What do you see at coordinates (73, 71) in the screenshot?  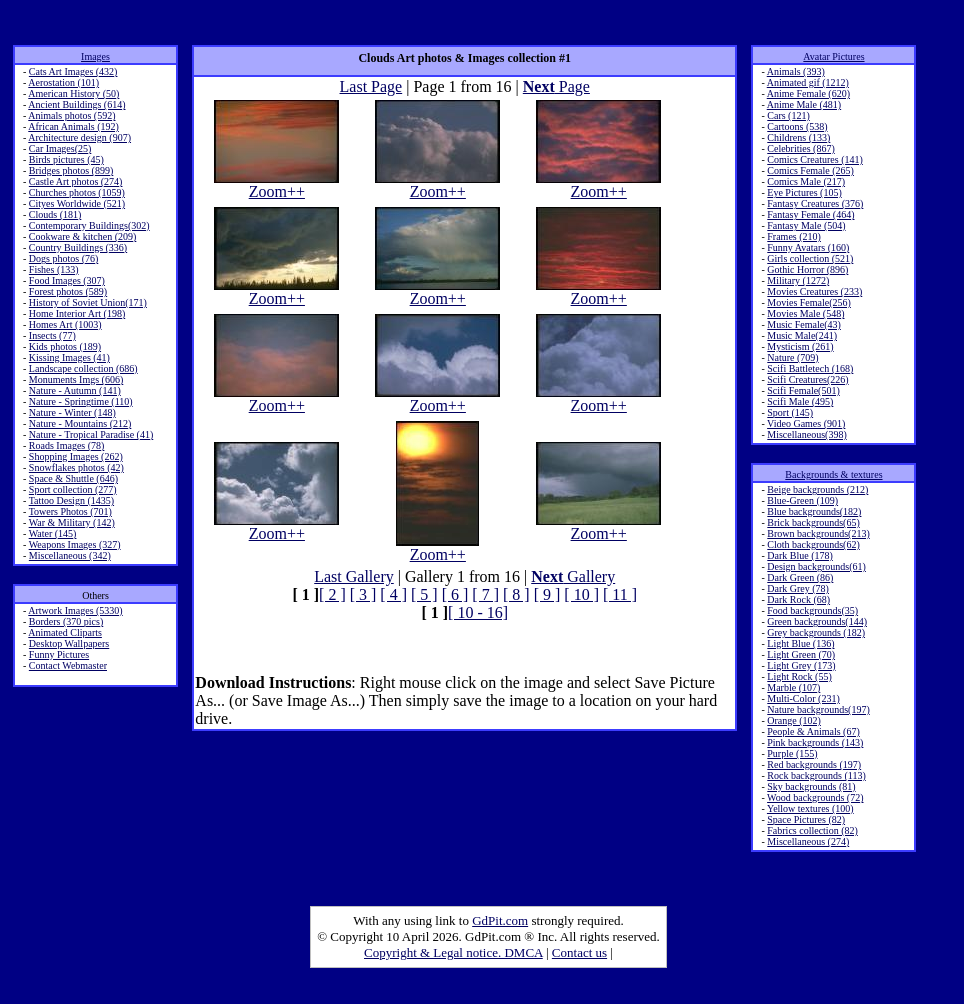 I see `Cats Art Images (432)` at bounding box center [73, 71].